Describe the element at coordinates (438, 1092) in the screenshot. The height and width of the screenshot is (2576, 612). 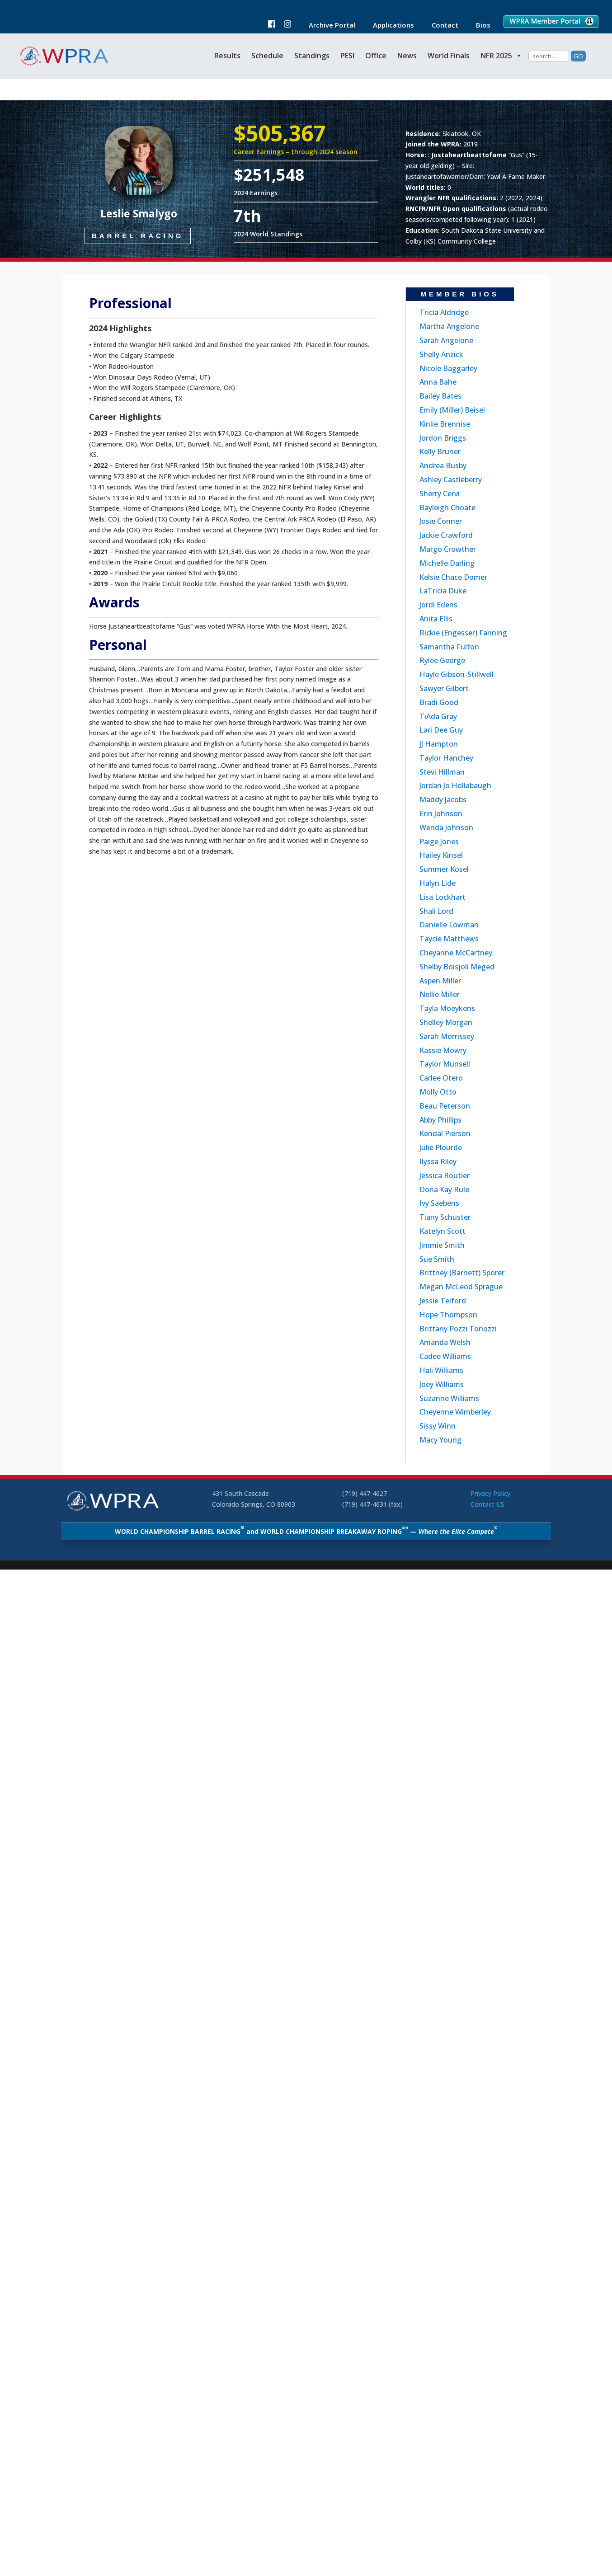
I see `Molly Otto` at that location.